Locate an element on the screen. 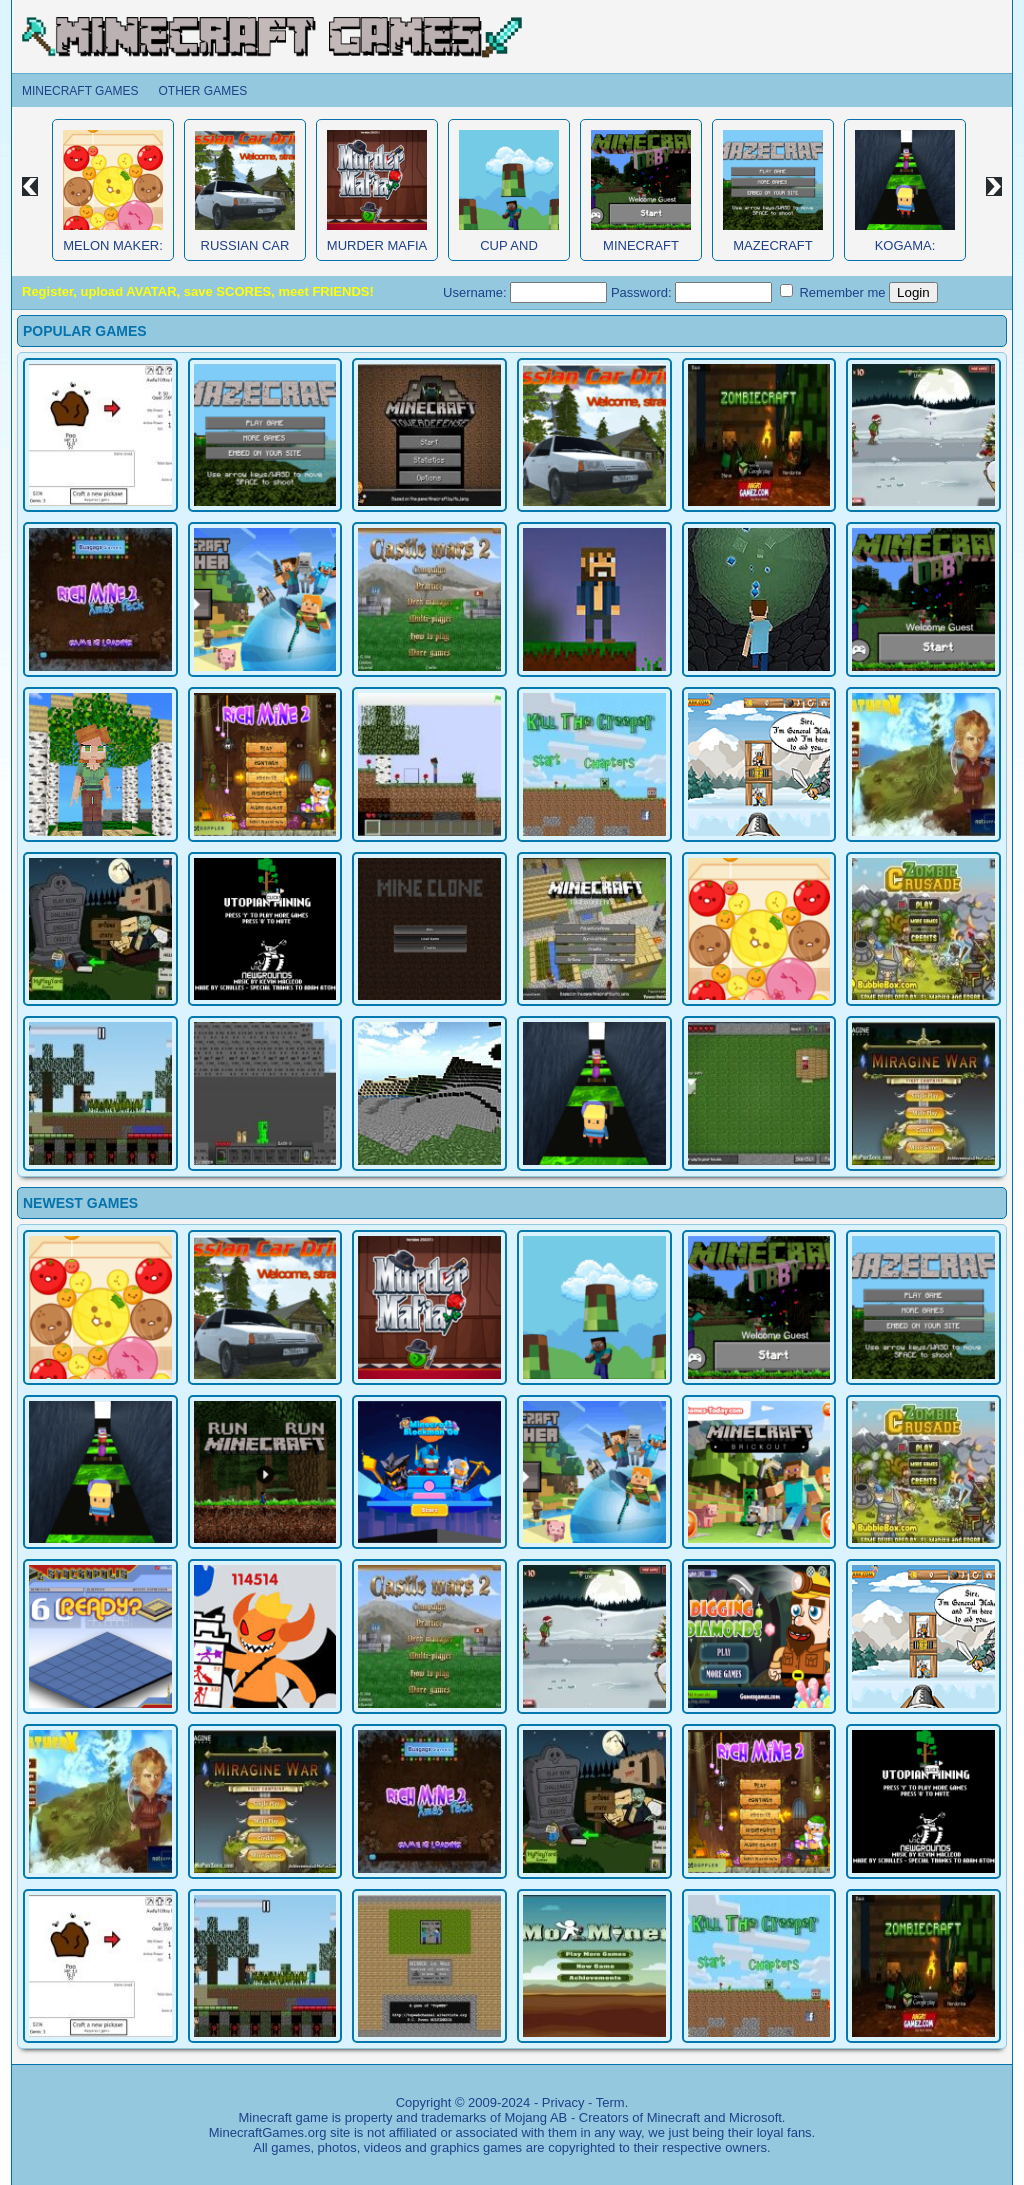 The width and height of the screenshot is (1024, 2185). MazeCraft is located at coordinates (772, 245).